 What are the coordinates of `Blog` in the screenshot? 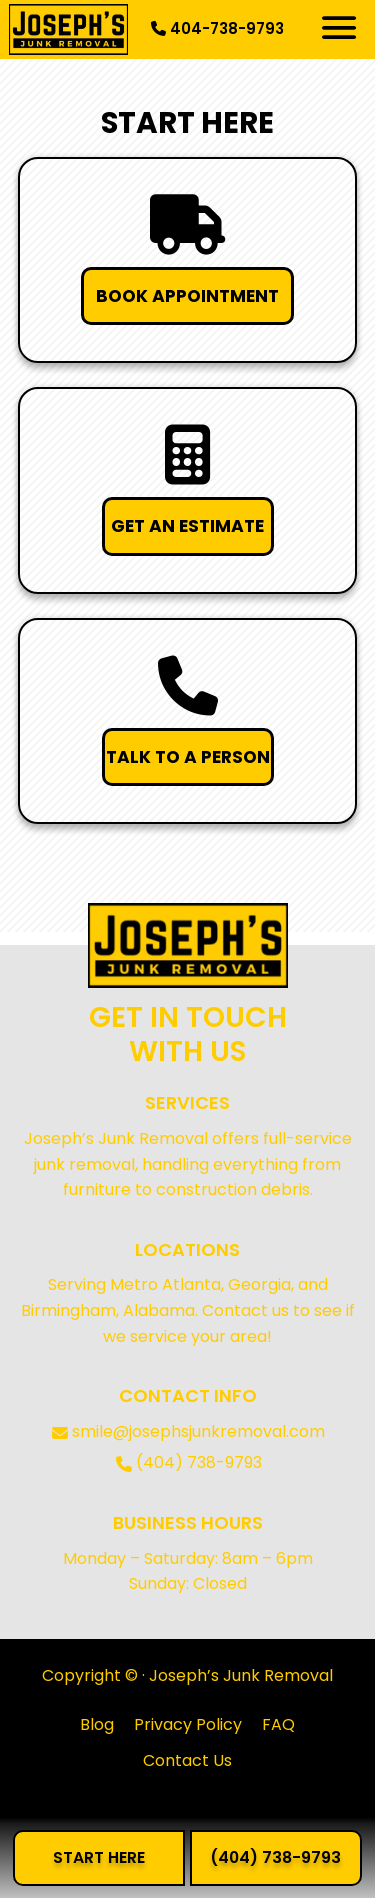 It's located at (97, 1724).